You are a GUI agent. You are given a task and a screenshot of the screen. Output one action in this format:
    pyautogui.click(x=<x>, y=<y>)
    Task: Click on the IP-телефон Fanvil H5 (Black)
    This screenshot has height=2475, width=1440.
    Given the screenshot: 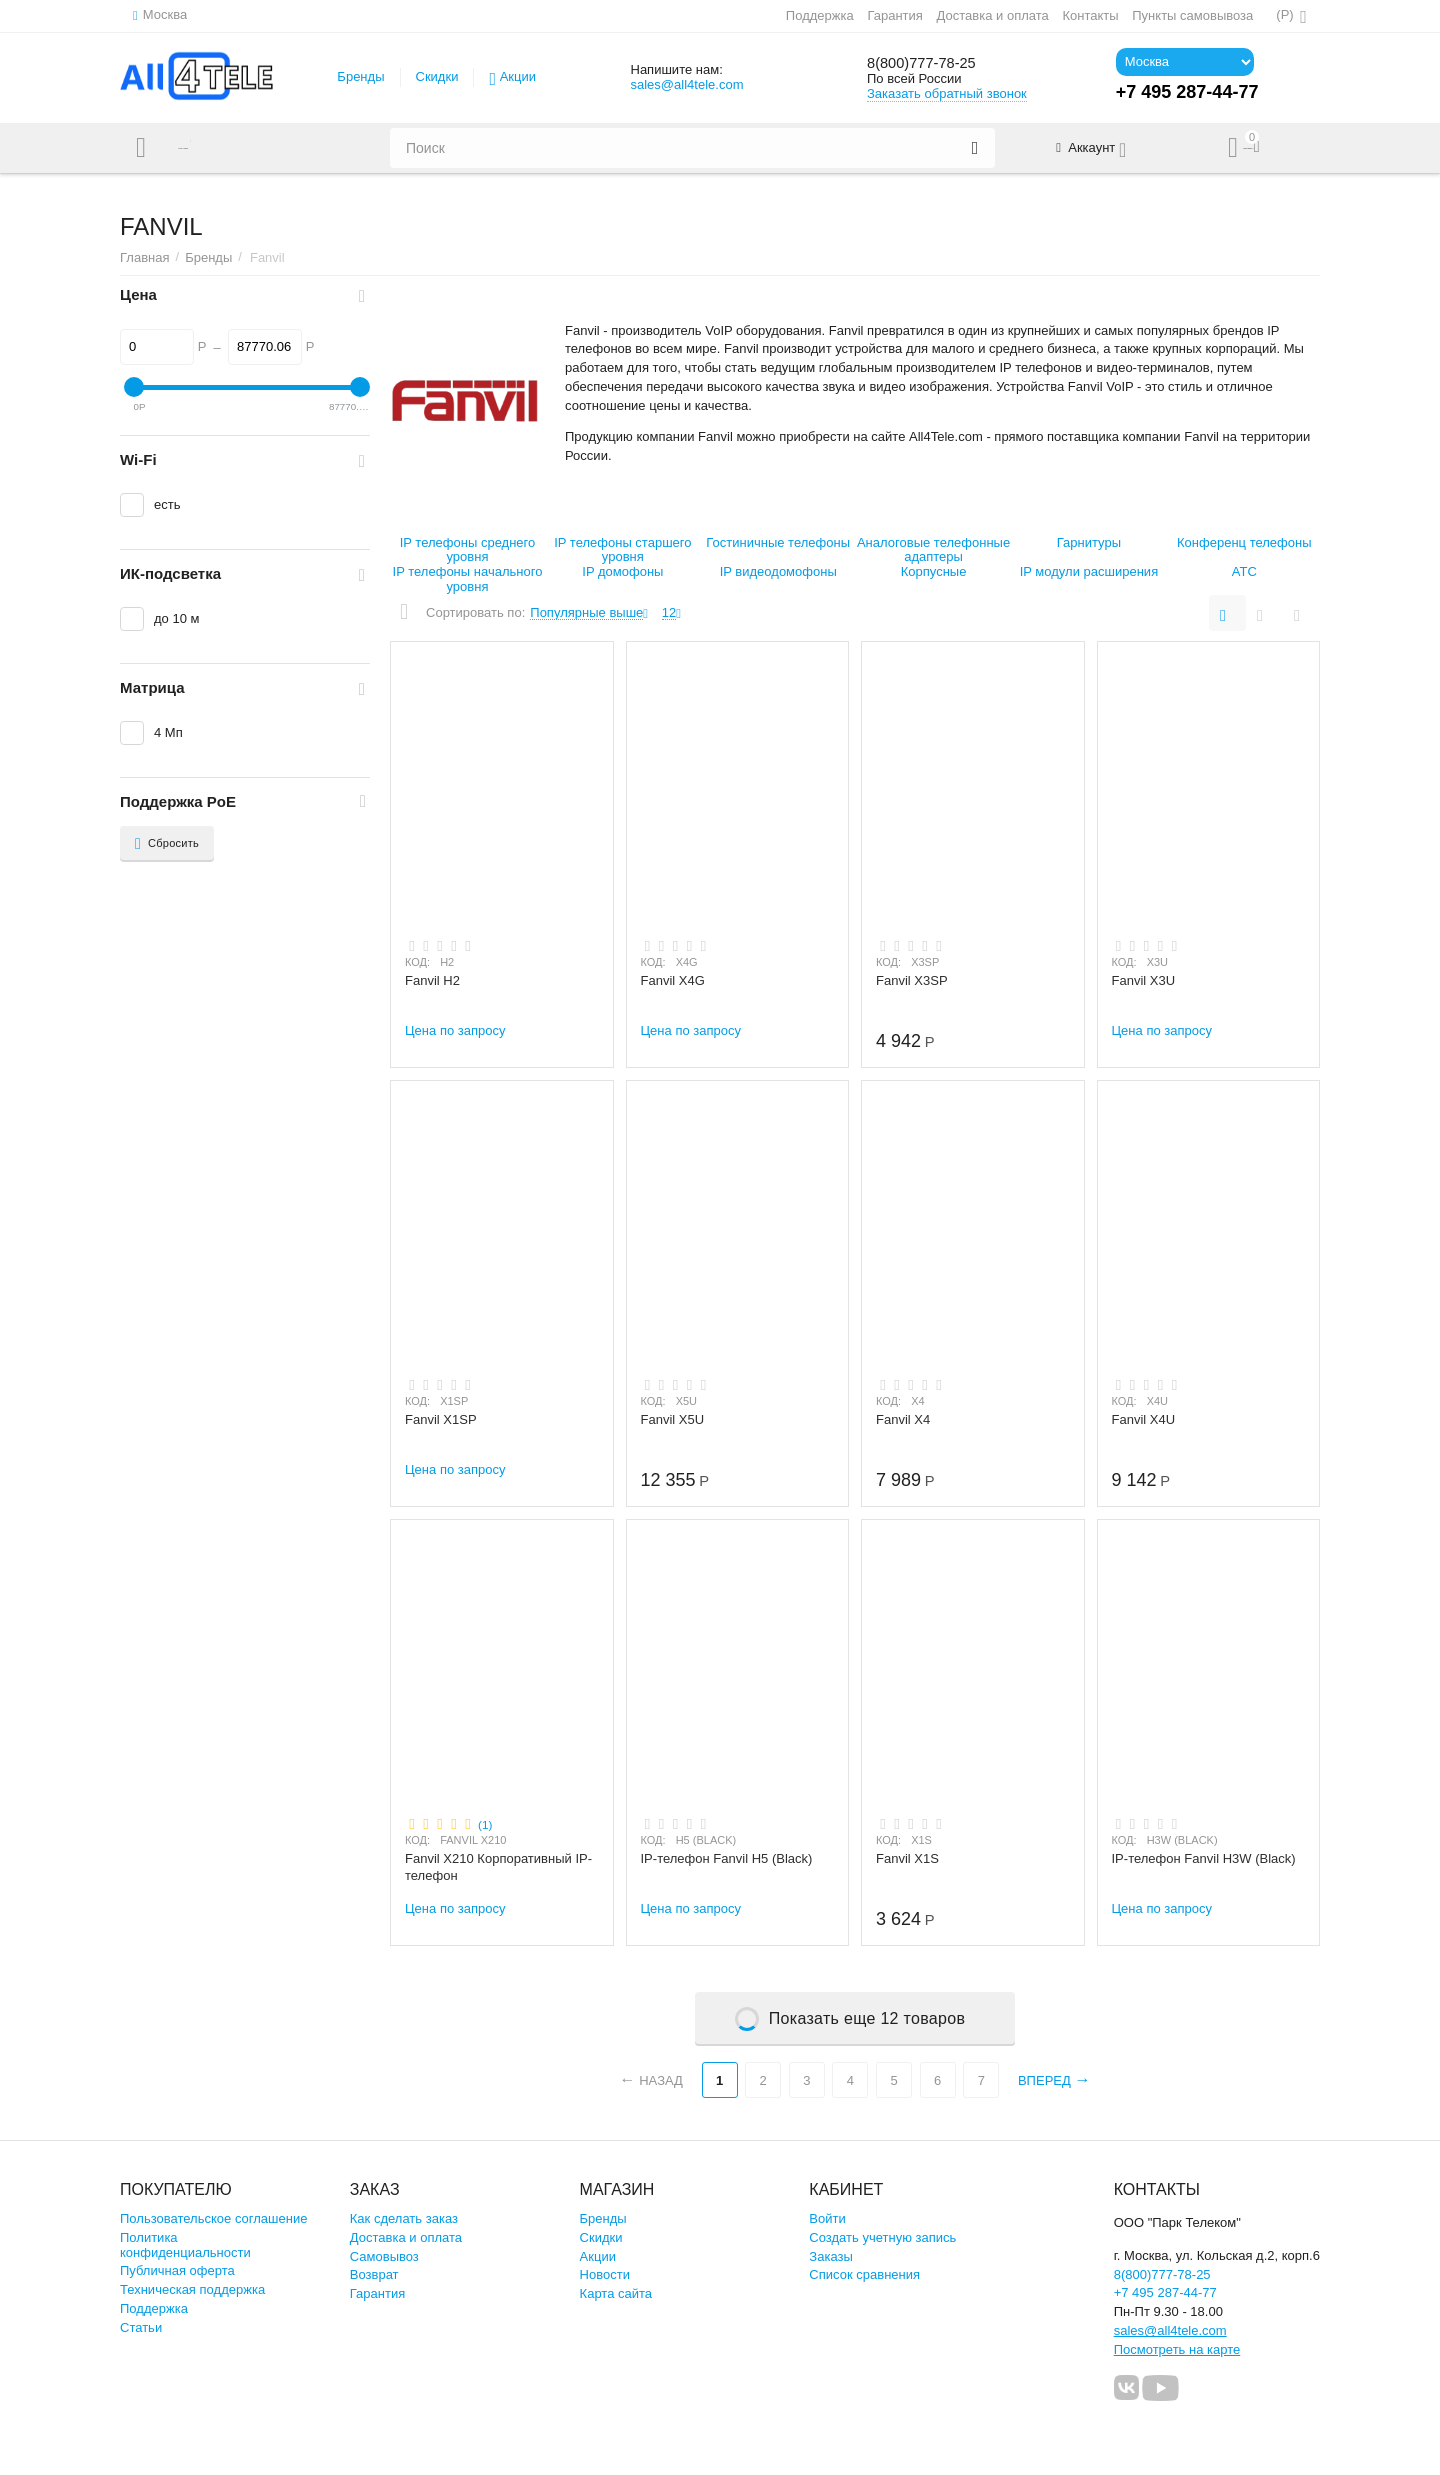 What is the action you would take?
    pyautogui.click(x=727, y=1858)
    